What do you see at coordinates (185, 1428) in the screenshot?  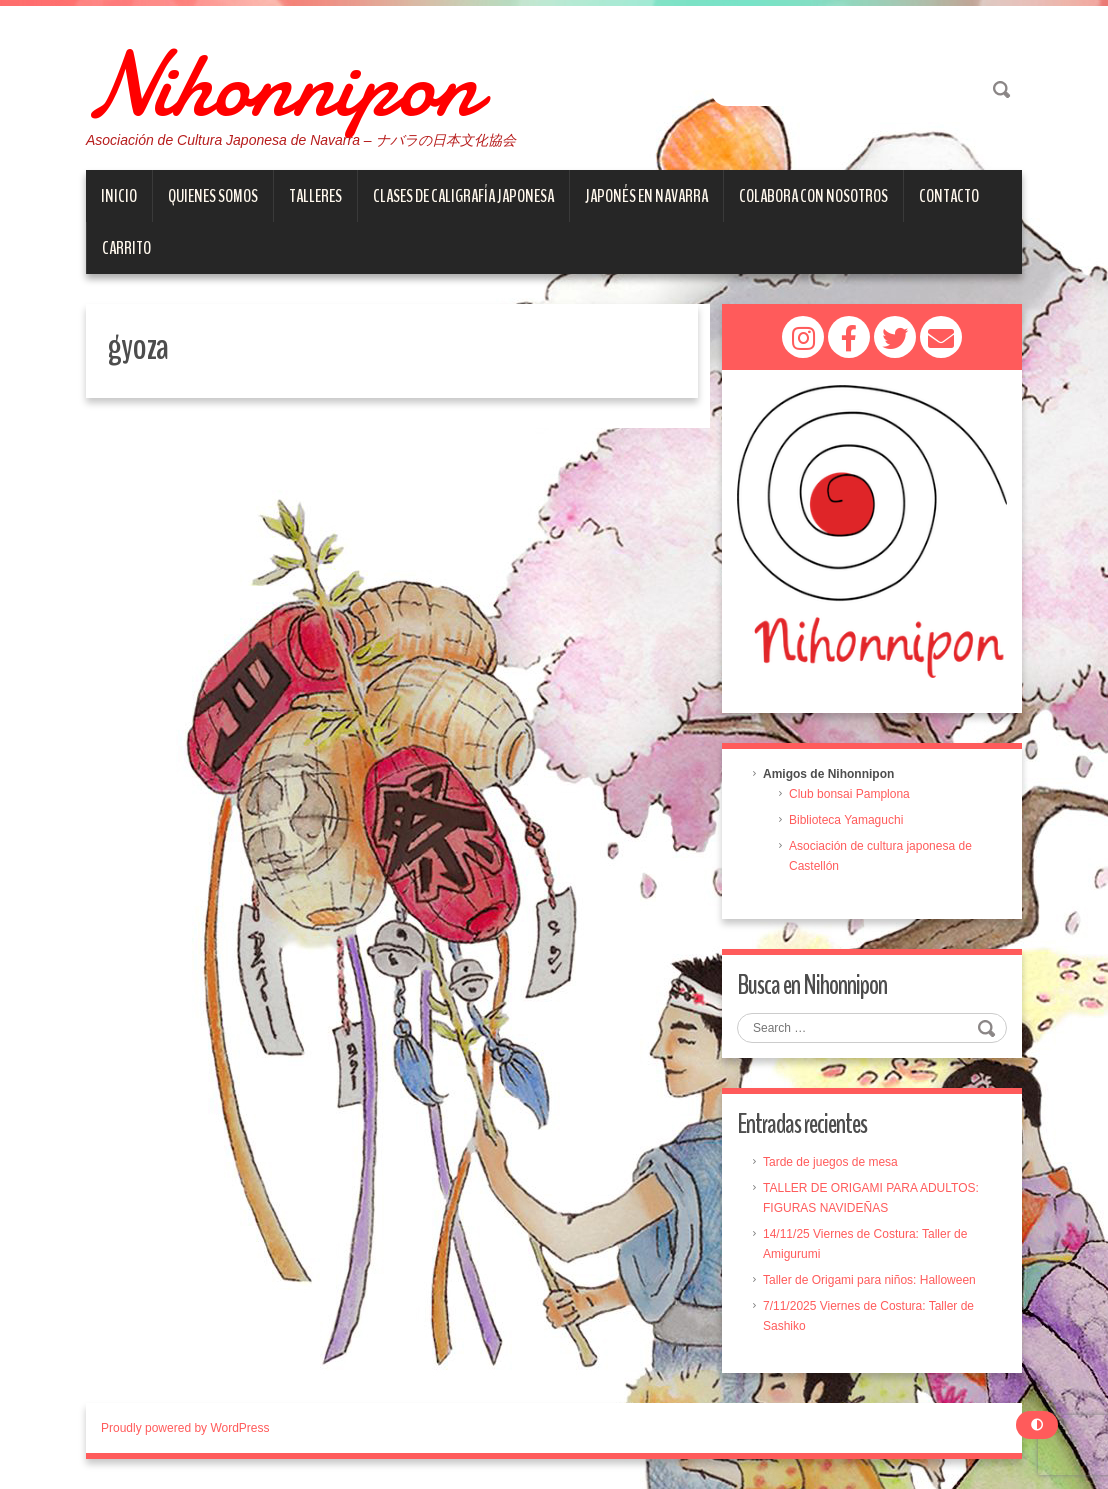 I see `Proudly powered by WordPress` at bounding box center [185, 1428].